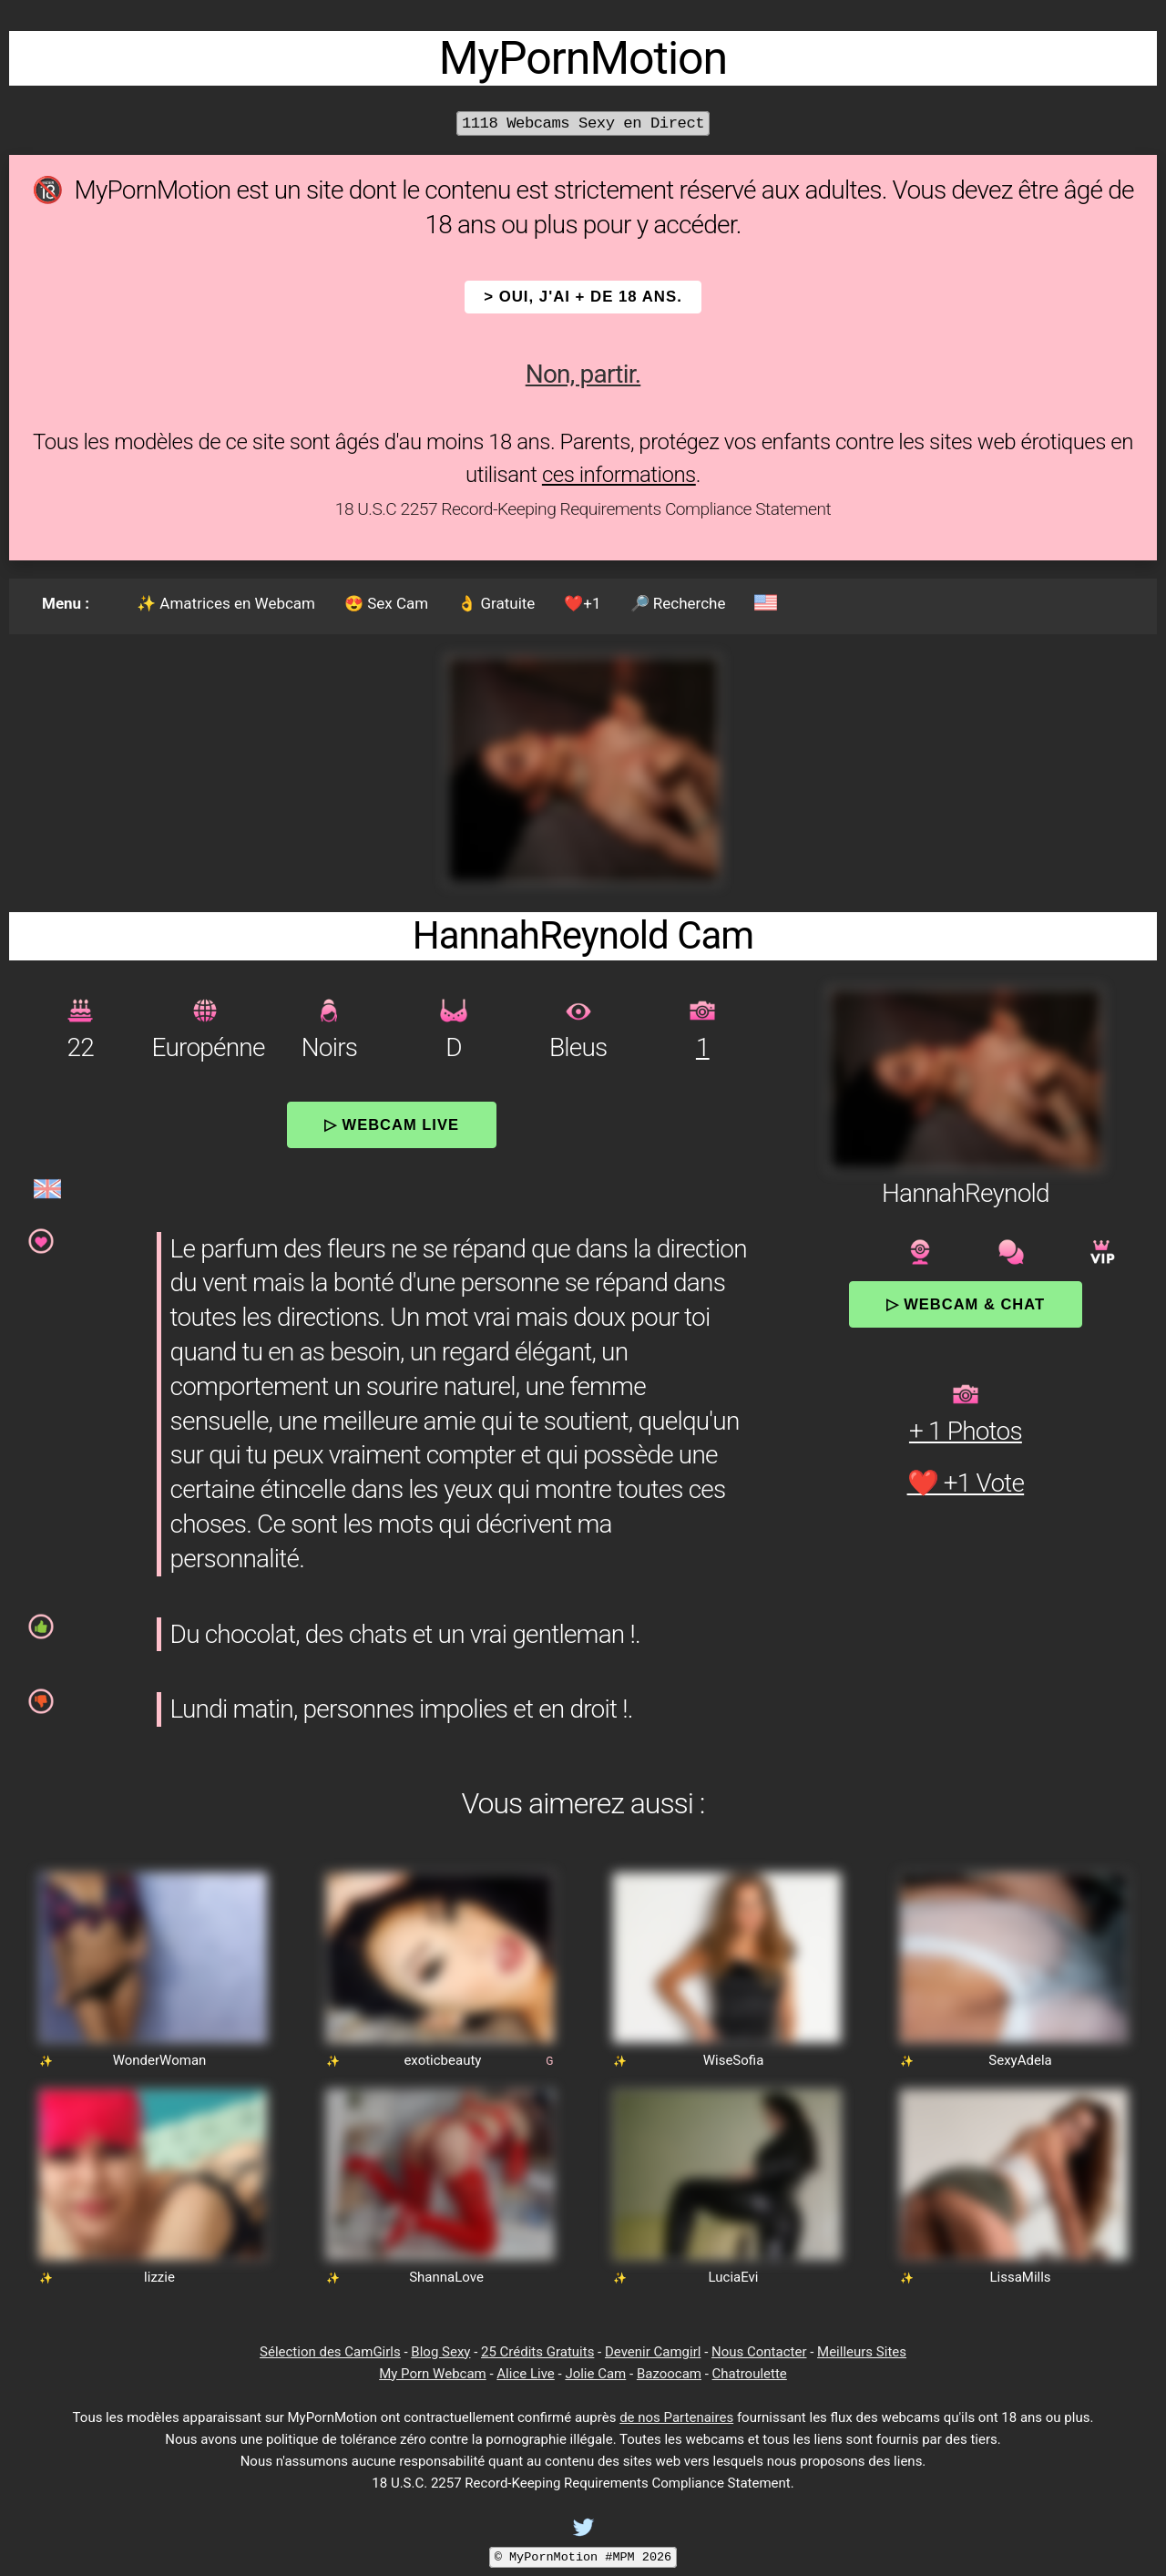  I want to click on LissaMills, so click(1019, 2277).